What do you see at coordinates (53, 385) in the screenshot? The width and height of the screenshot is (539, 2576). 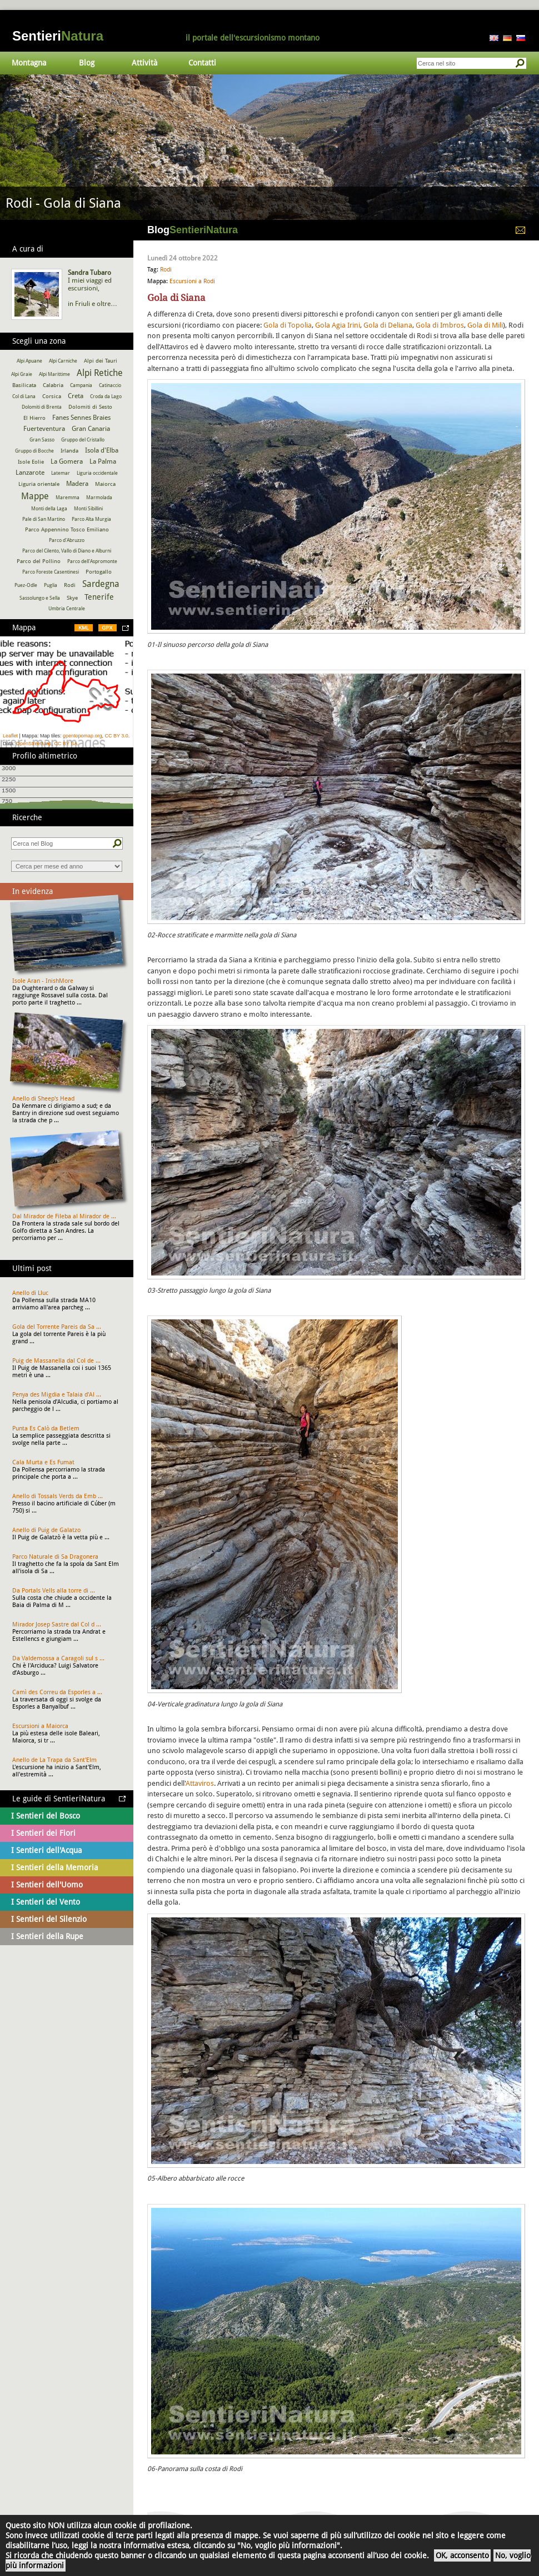 I see `Calabria` at bounding box center [53, 385].